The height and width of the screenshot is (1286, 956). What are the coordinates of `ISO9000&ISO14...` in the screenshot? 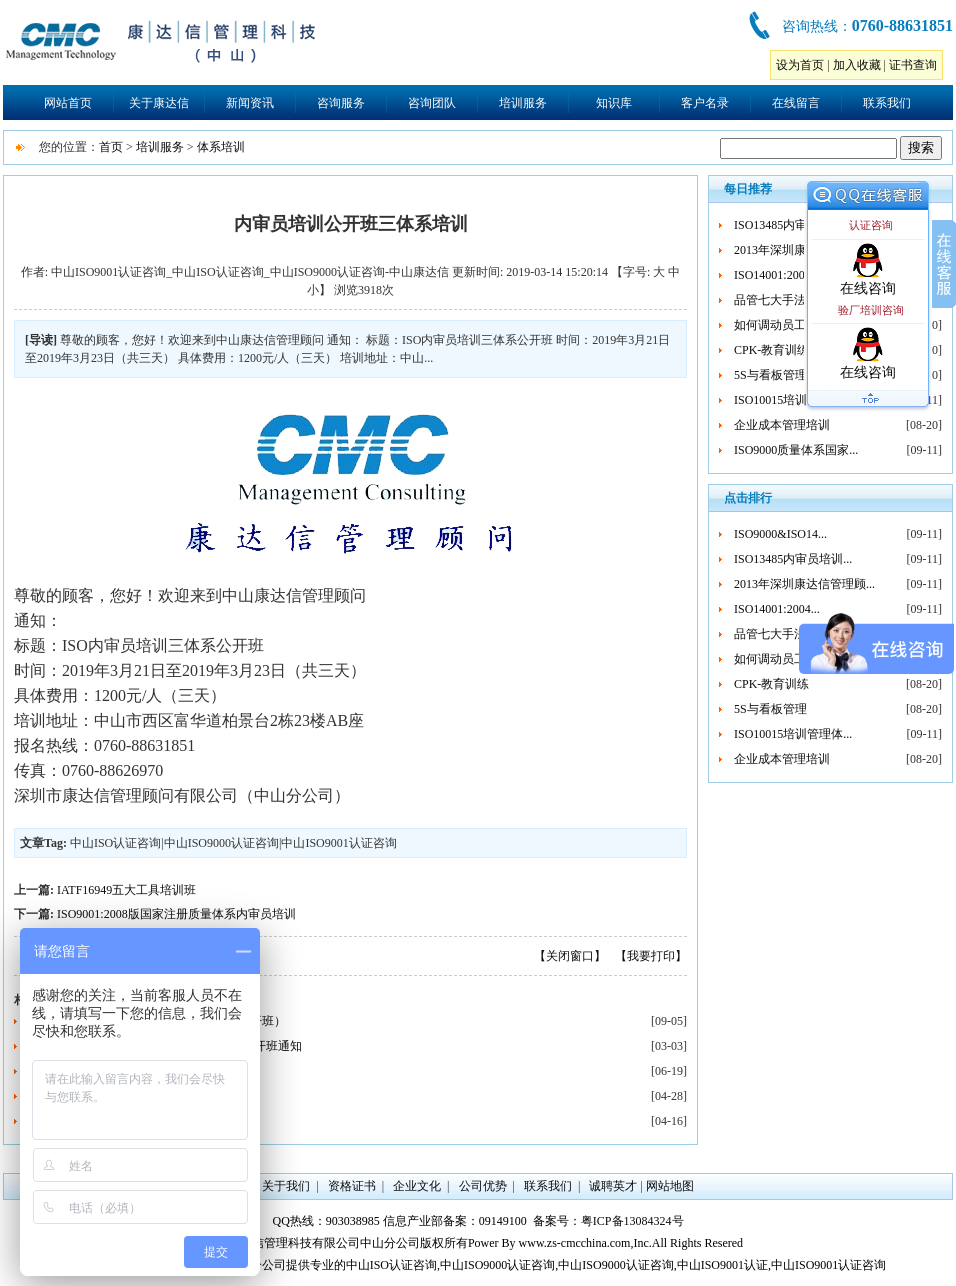 It's located at (780, 534).